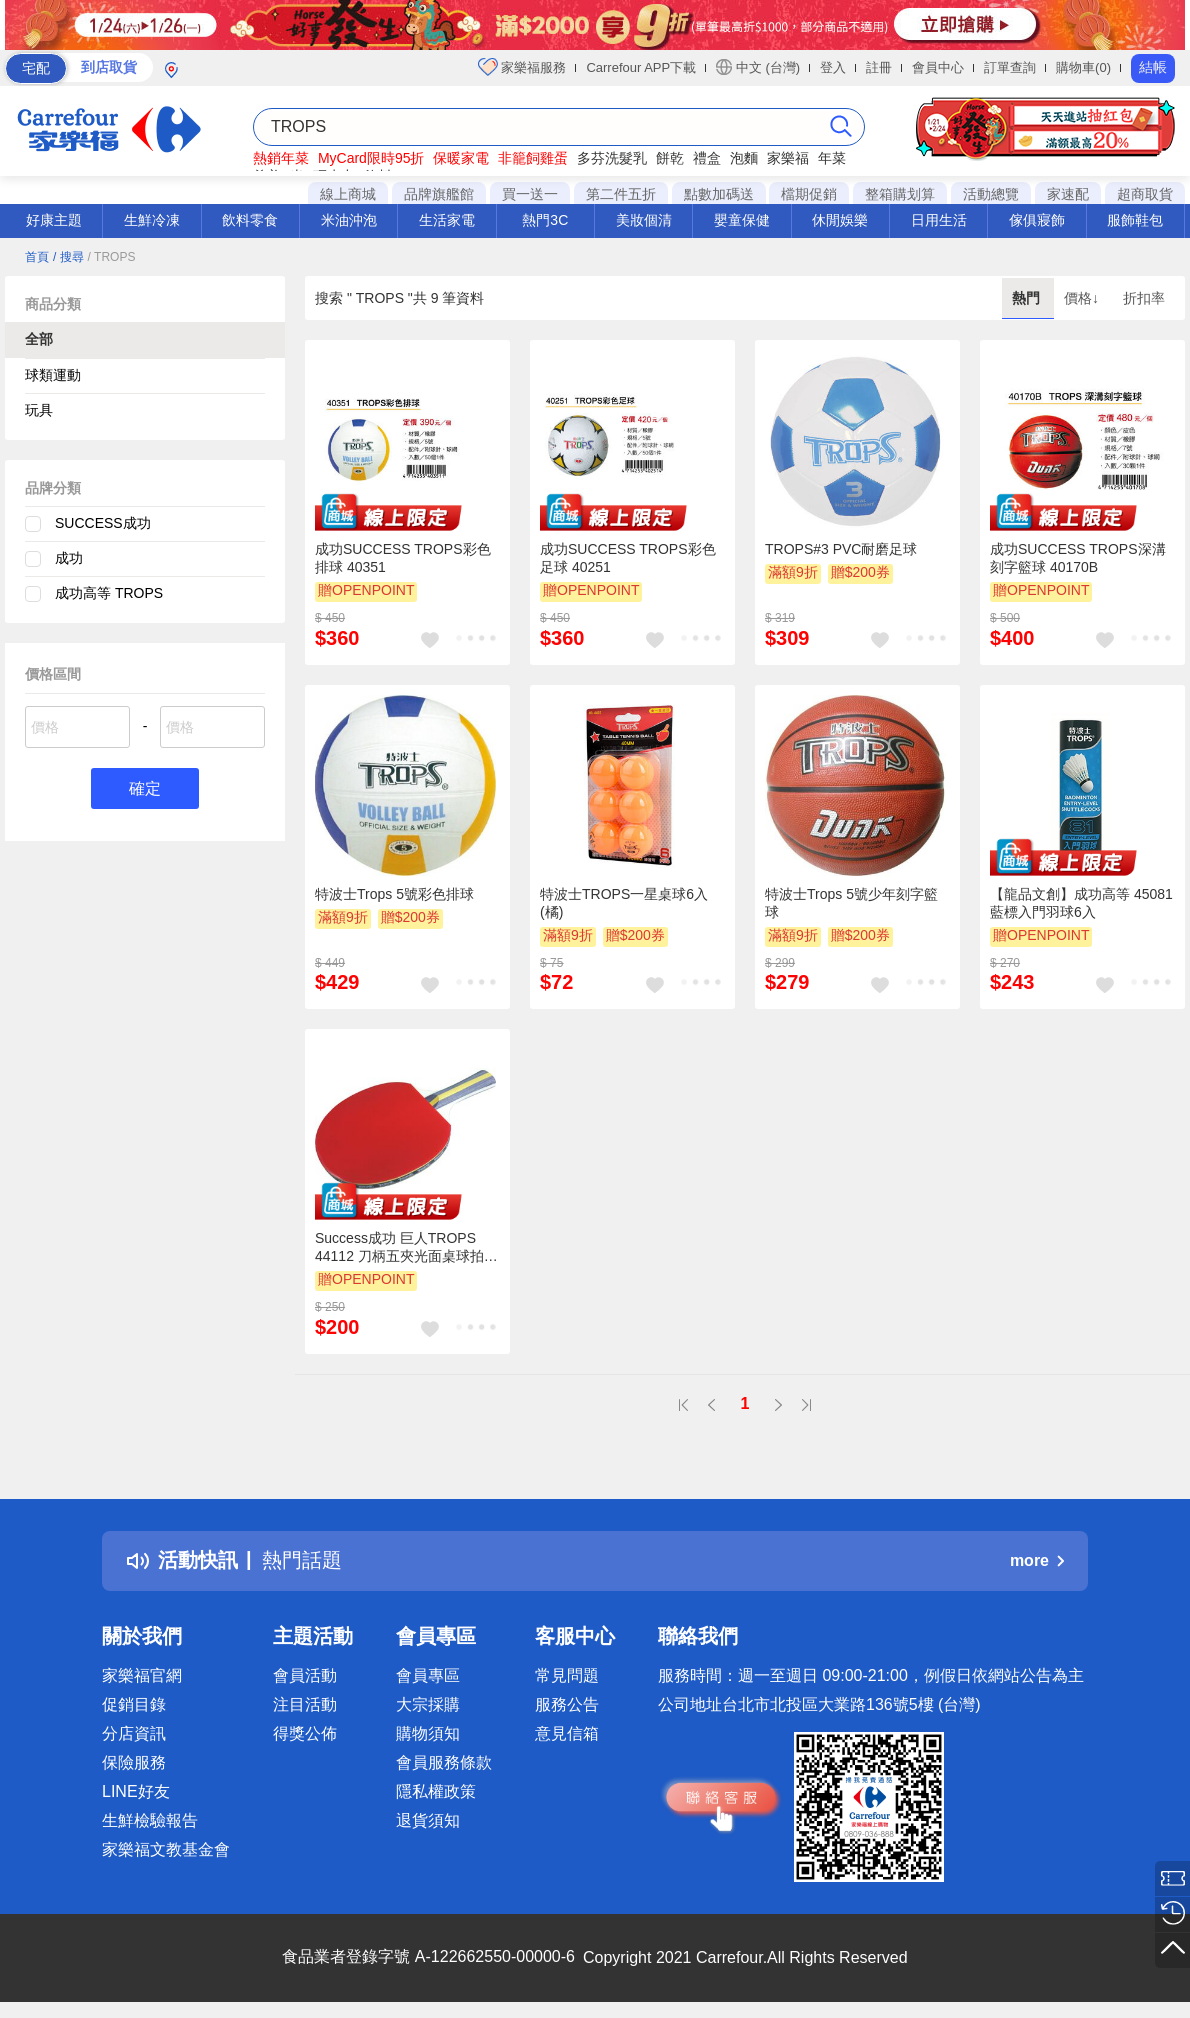 The image size is (1190, 2018). I want to click on 熱門, so click(1028, 298).